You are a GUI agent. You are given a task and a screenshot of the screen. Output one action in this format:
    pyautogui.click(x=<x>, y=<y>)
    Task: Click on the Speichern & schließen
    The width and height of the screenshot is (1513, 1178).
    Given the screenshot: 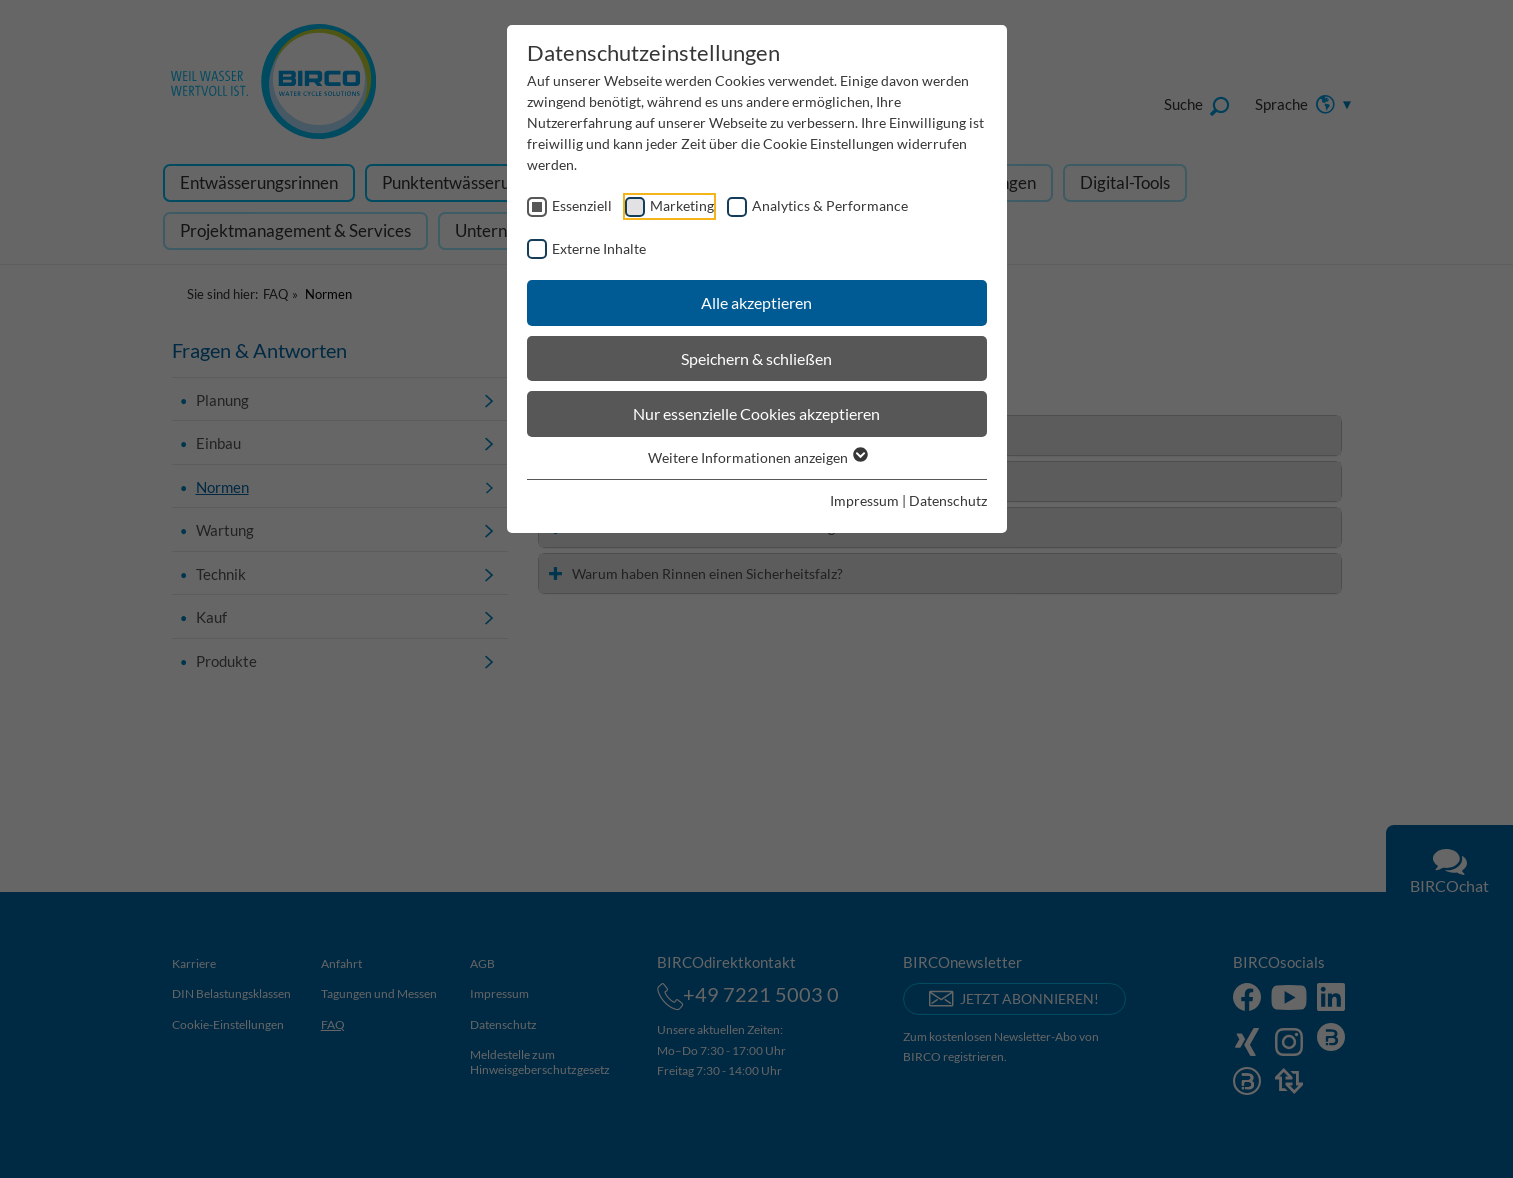 What is the action you would take?
    pyautogui.click(x=756, y=358)
    